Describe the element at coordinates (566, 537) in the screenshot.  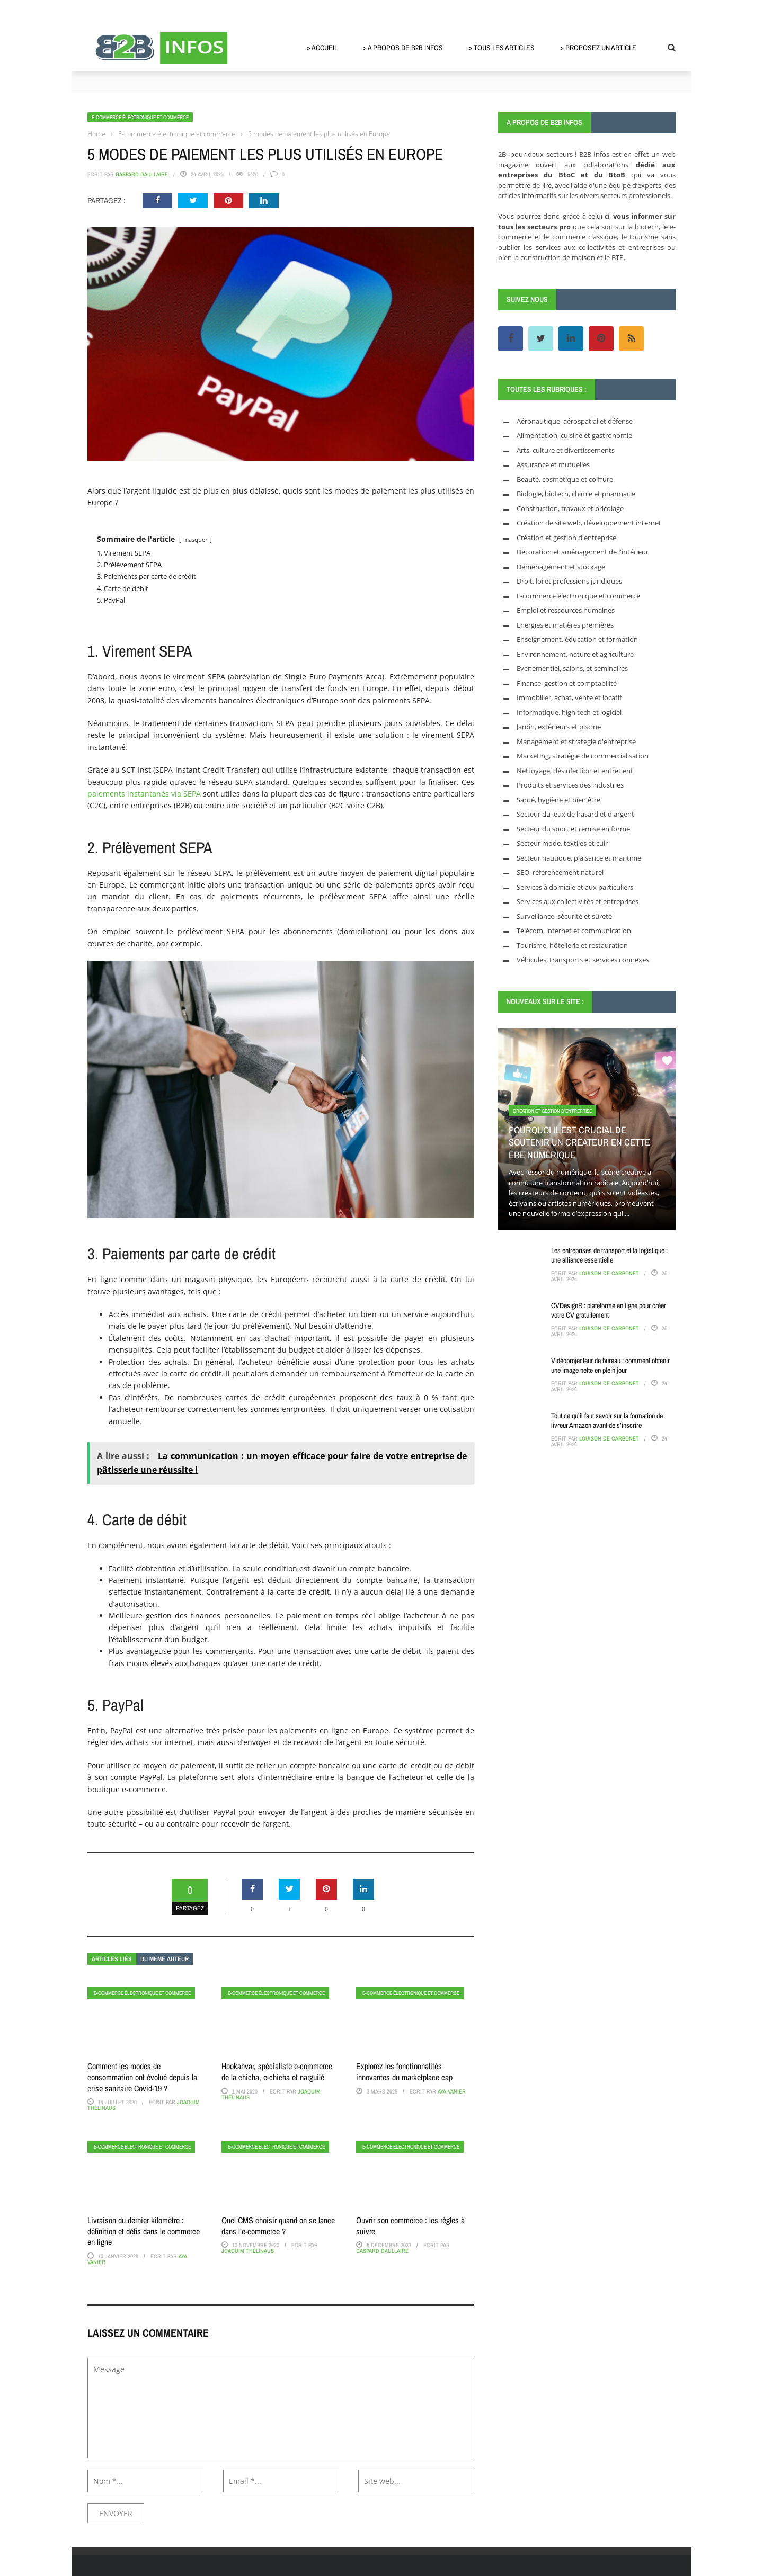
I see `Création et gestion d'entreprise` at that location.